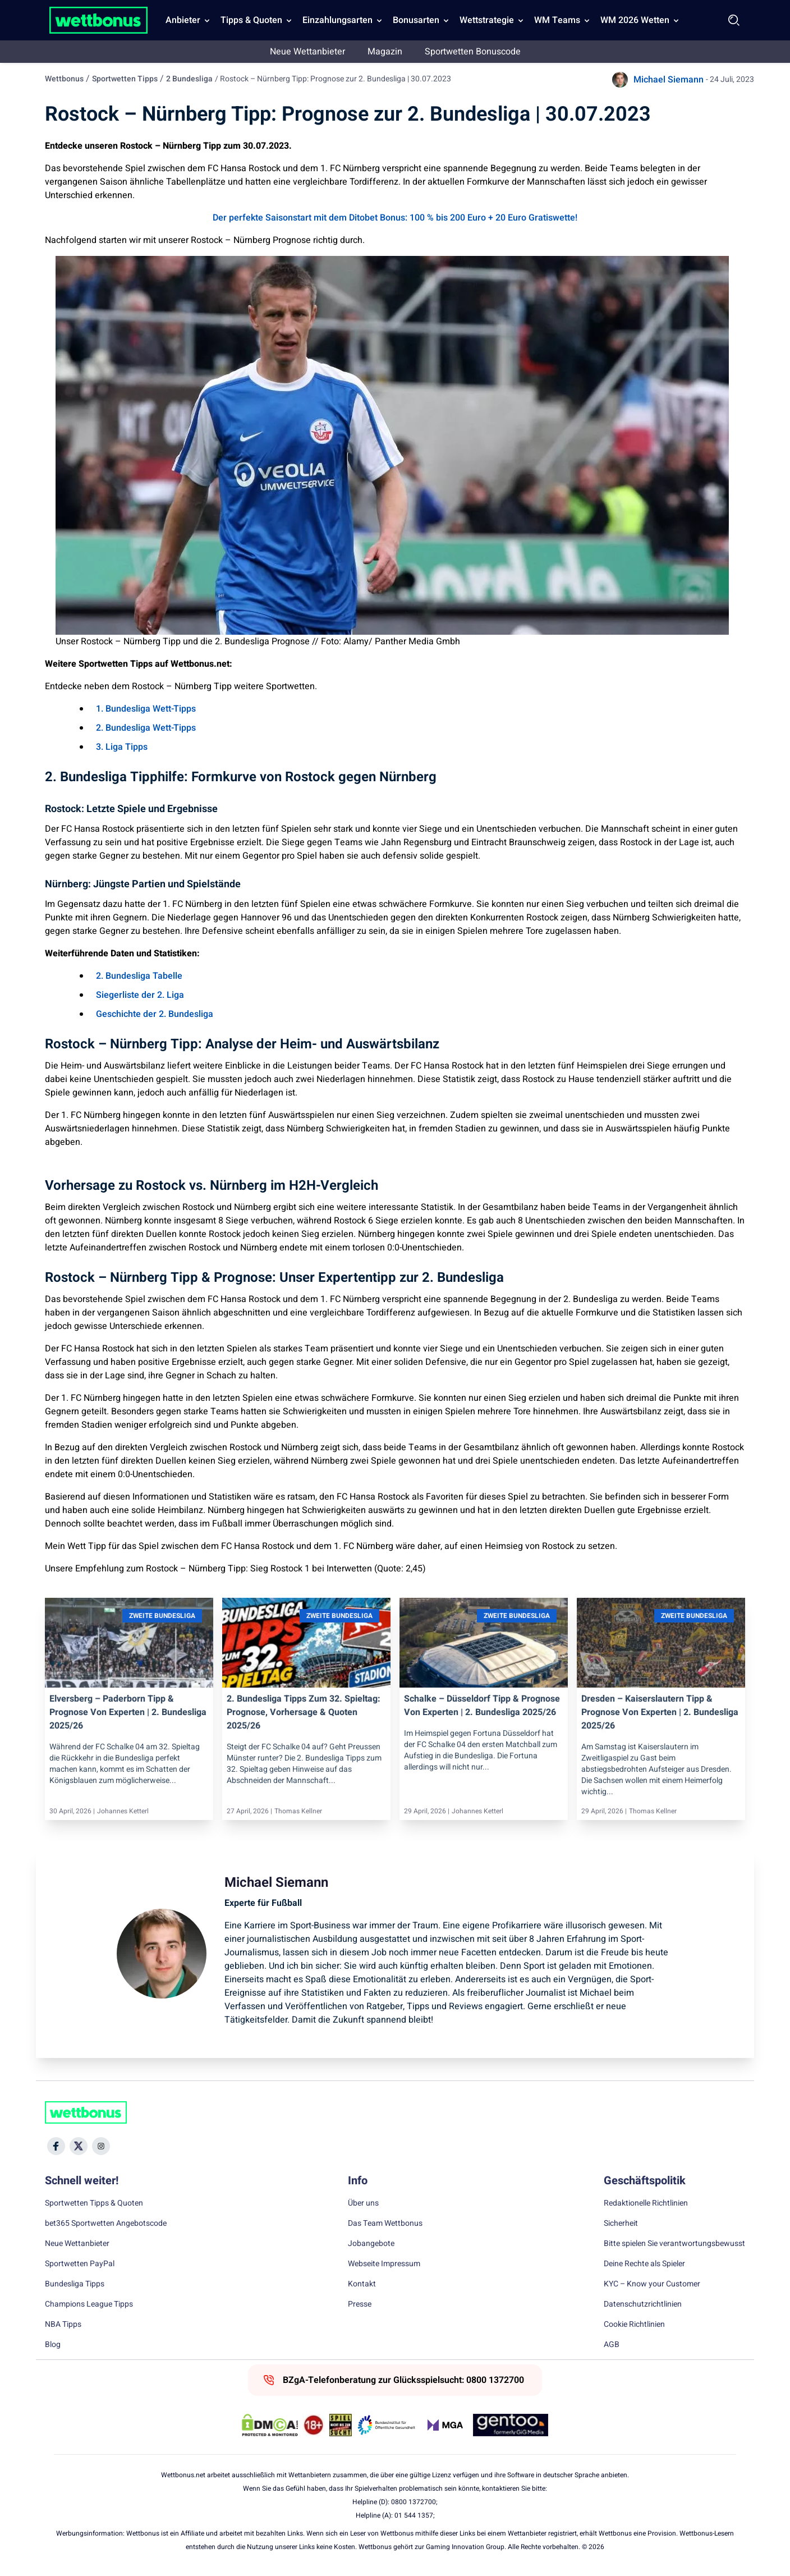  I want to click on Bundesliga Tipps, so click(74, 2284).